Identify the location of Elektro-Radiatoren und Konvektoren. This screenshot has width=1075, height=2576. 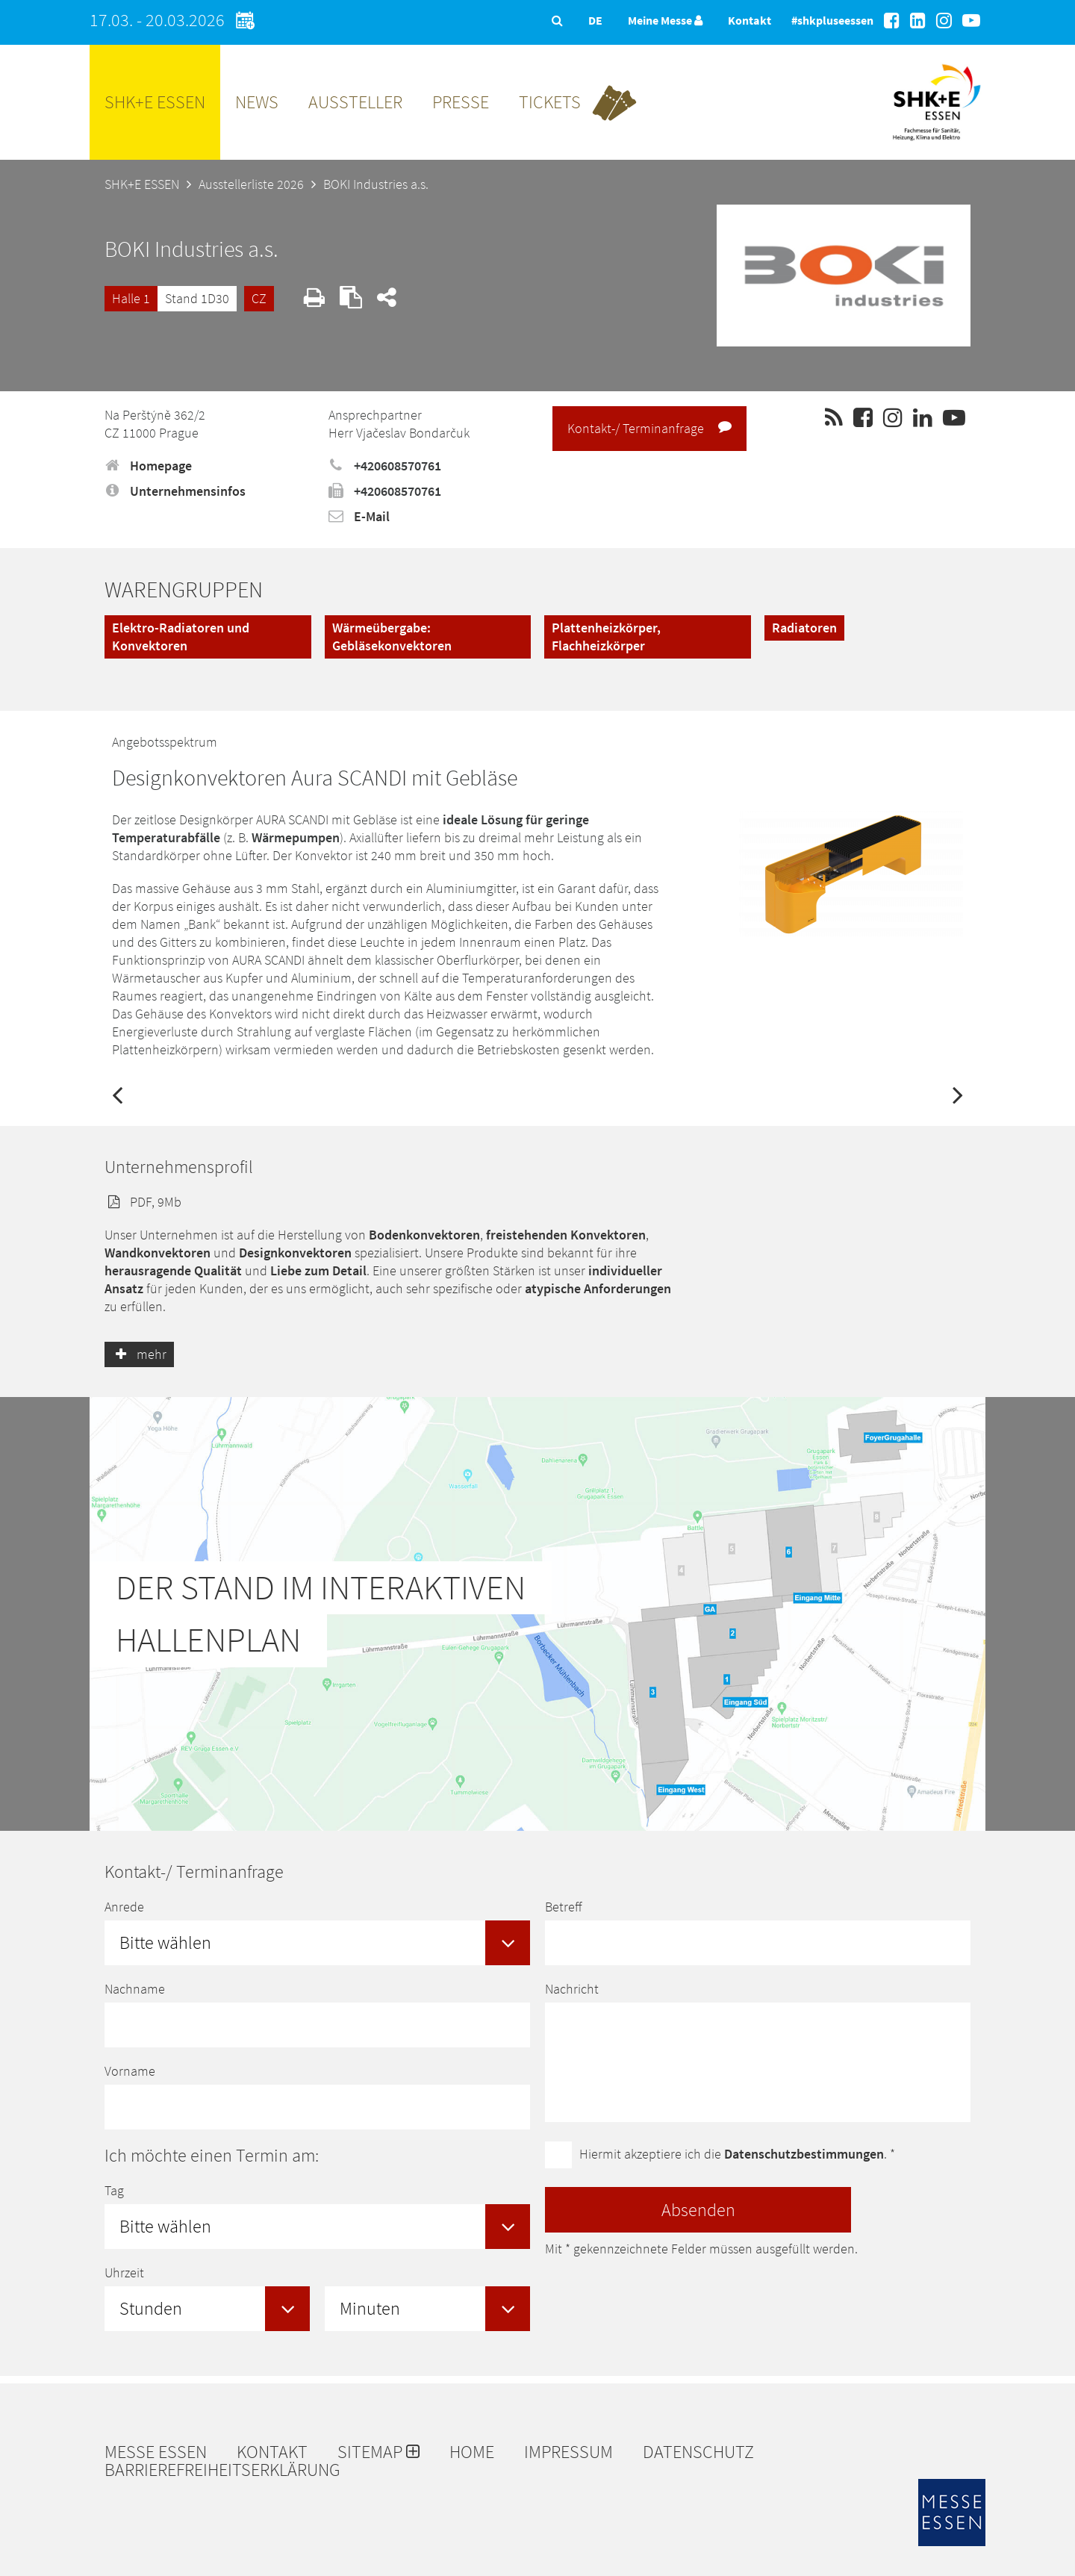
(180, 636).